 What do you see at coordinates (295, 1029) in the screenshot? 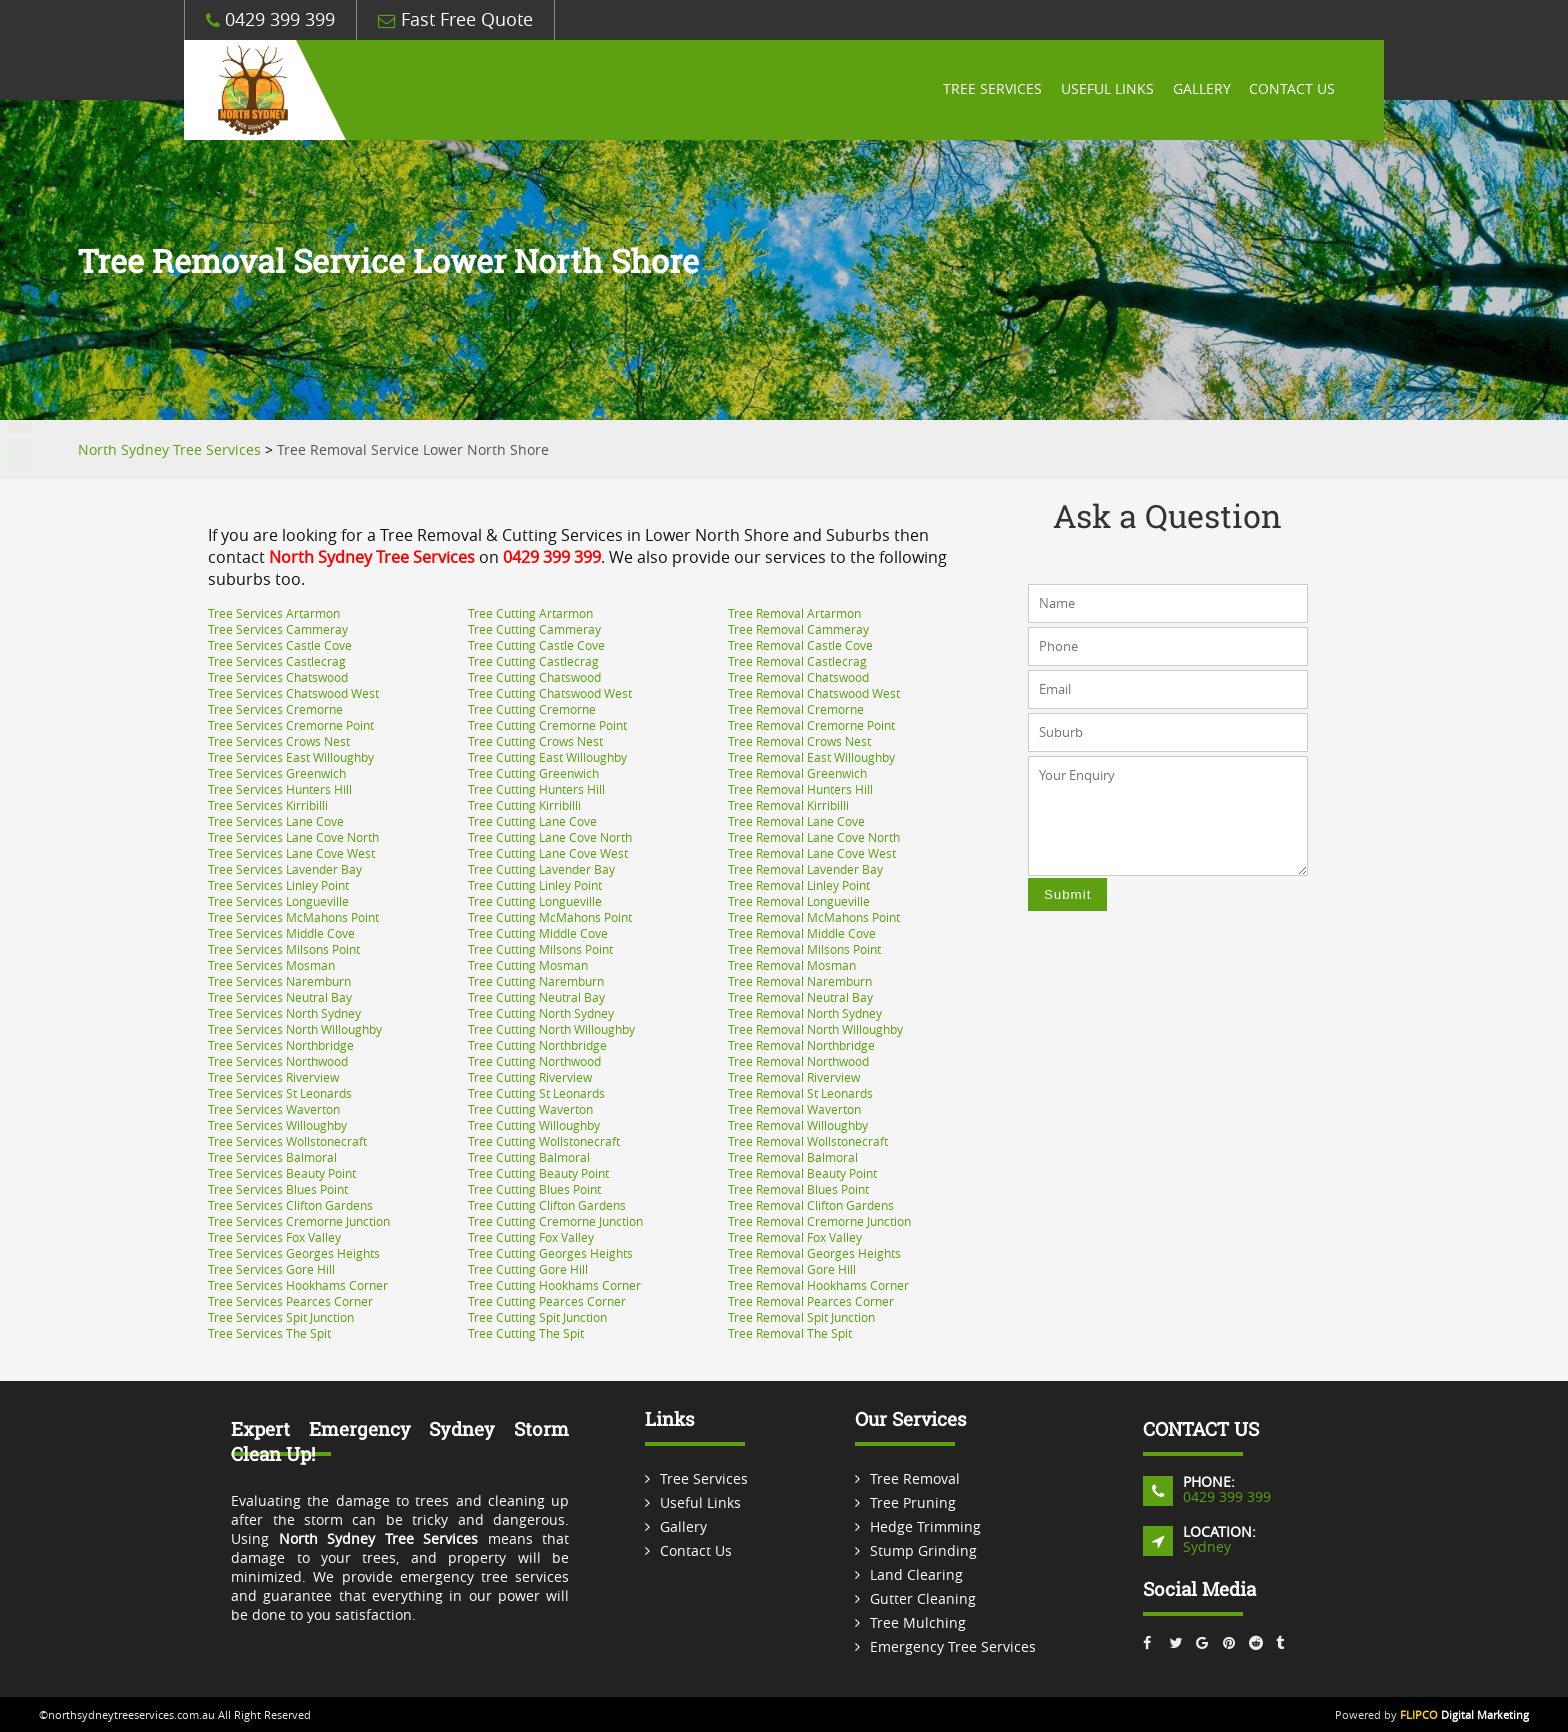
I see `Tree Services North Willoughby` at bounding box center [295, 1029].